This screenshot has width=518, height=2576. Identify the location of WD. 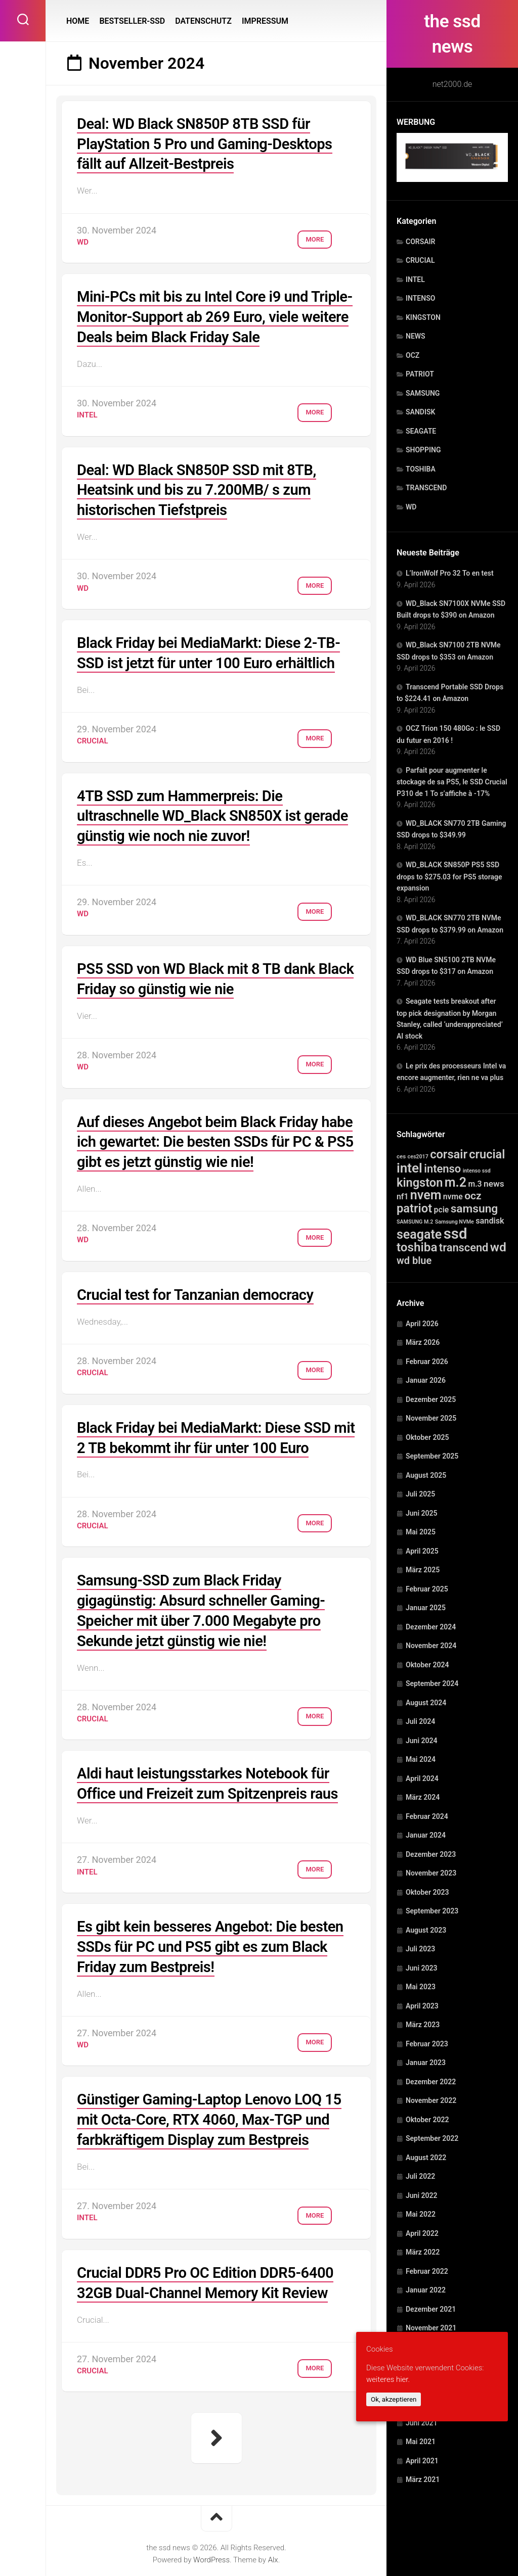
(411, 507).